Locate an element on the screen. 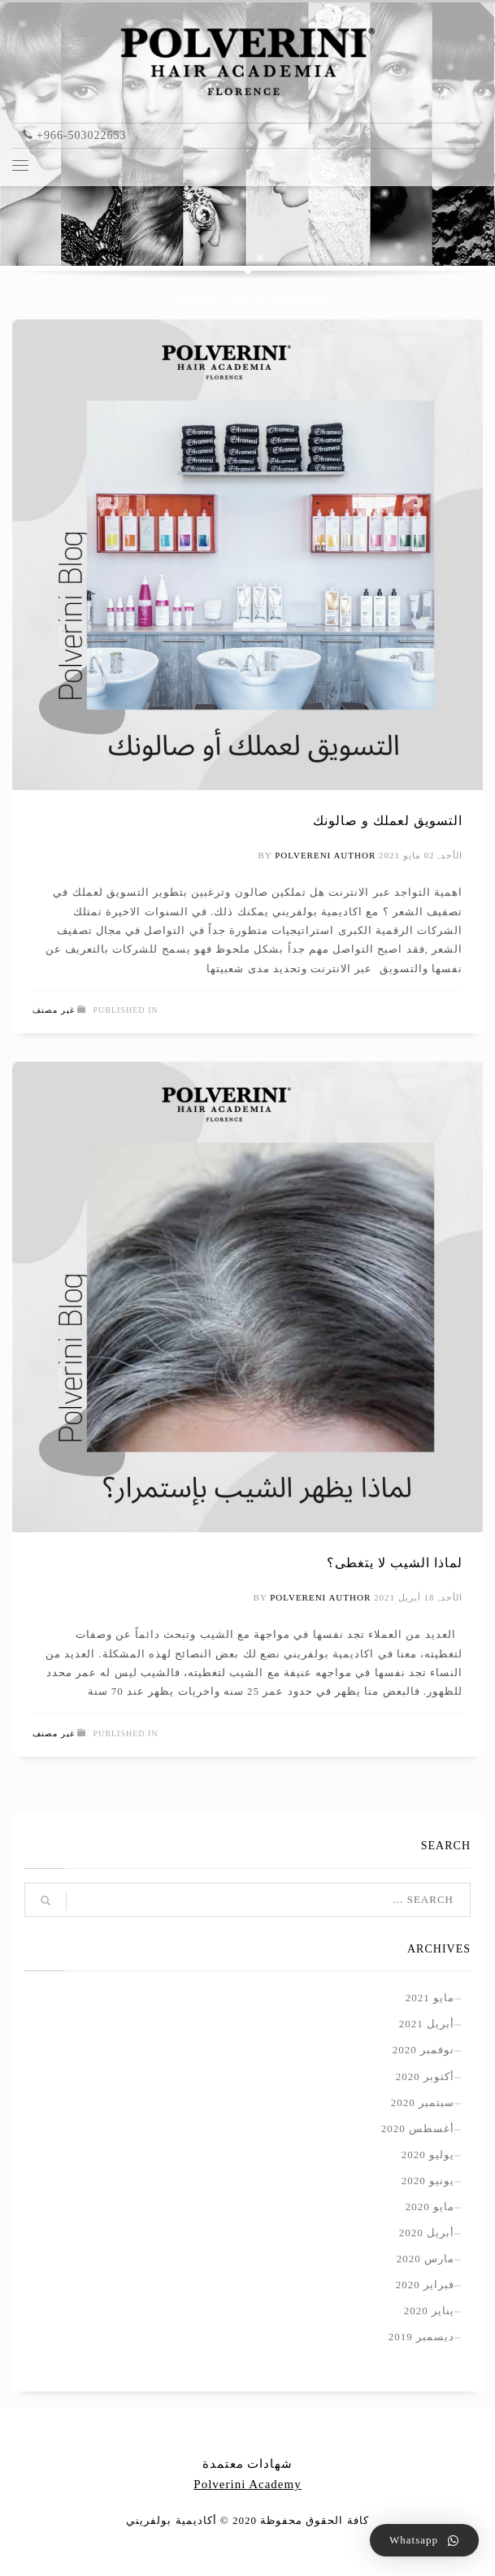 The width and height of the screenshot is (495, 2576). أبريل 2020 is located at coordinates (426, 2232).